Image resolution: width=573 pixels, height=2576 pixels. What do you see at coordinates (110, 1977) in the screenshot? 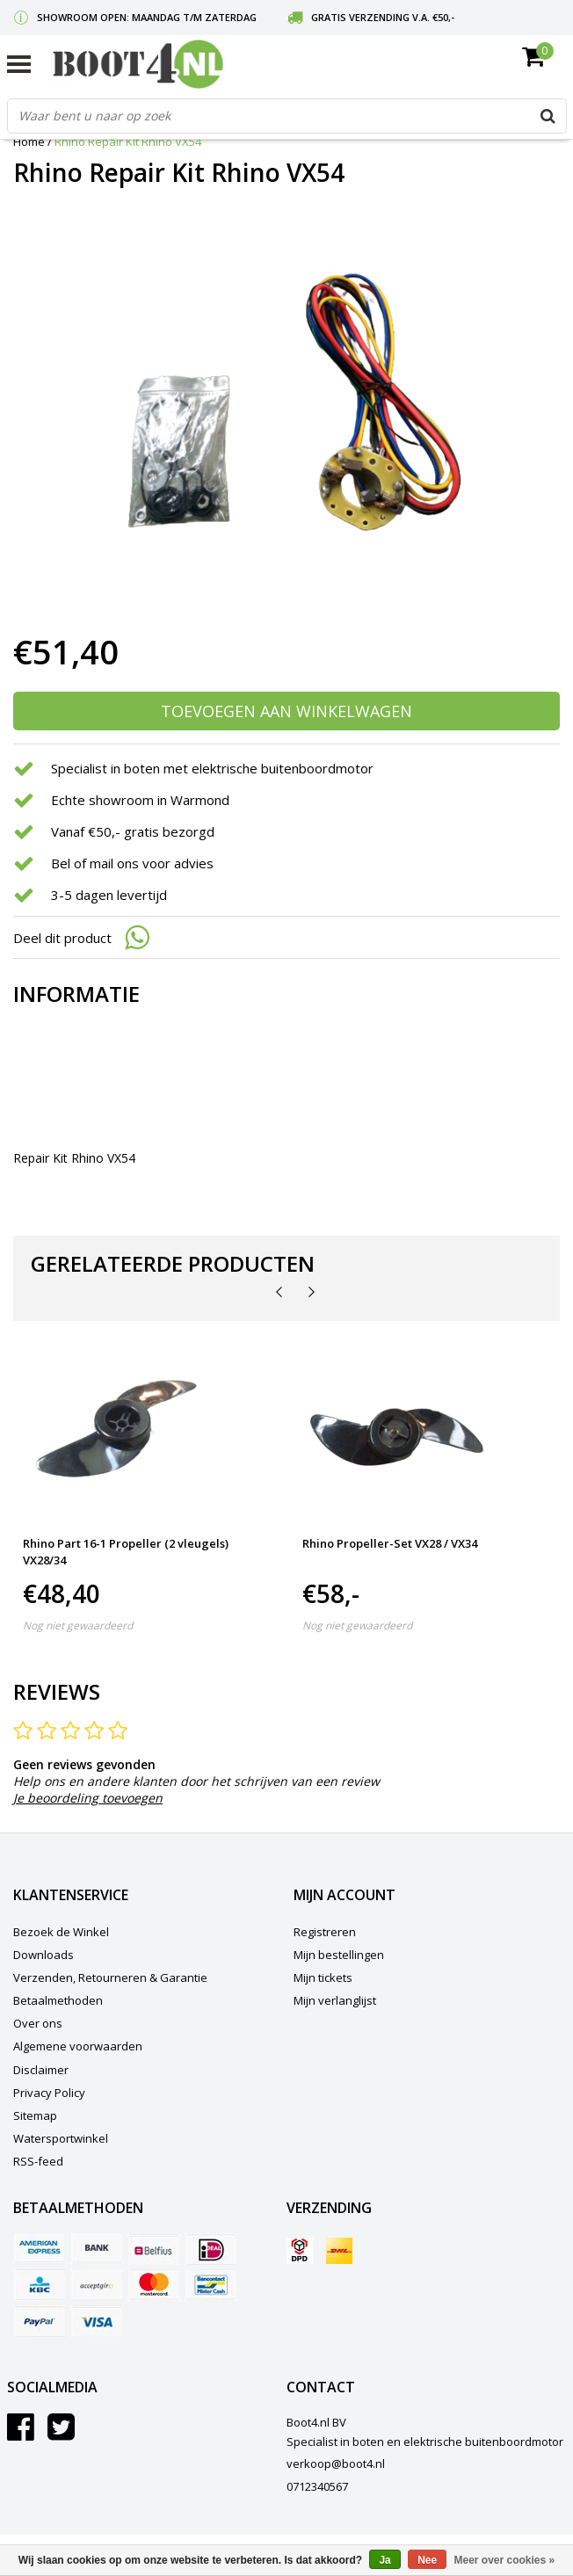
I see `Verzenden, Retourneren & Garantie` at bounding box center [110, 1977].